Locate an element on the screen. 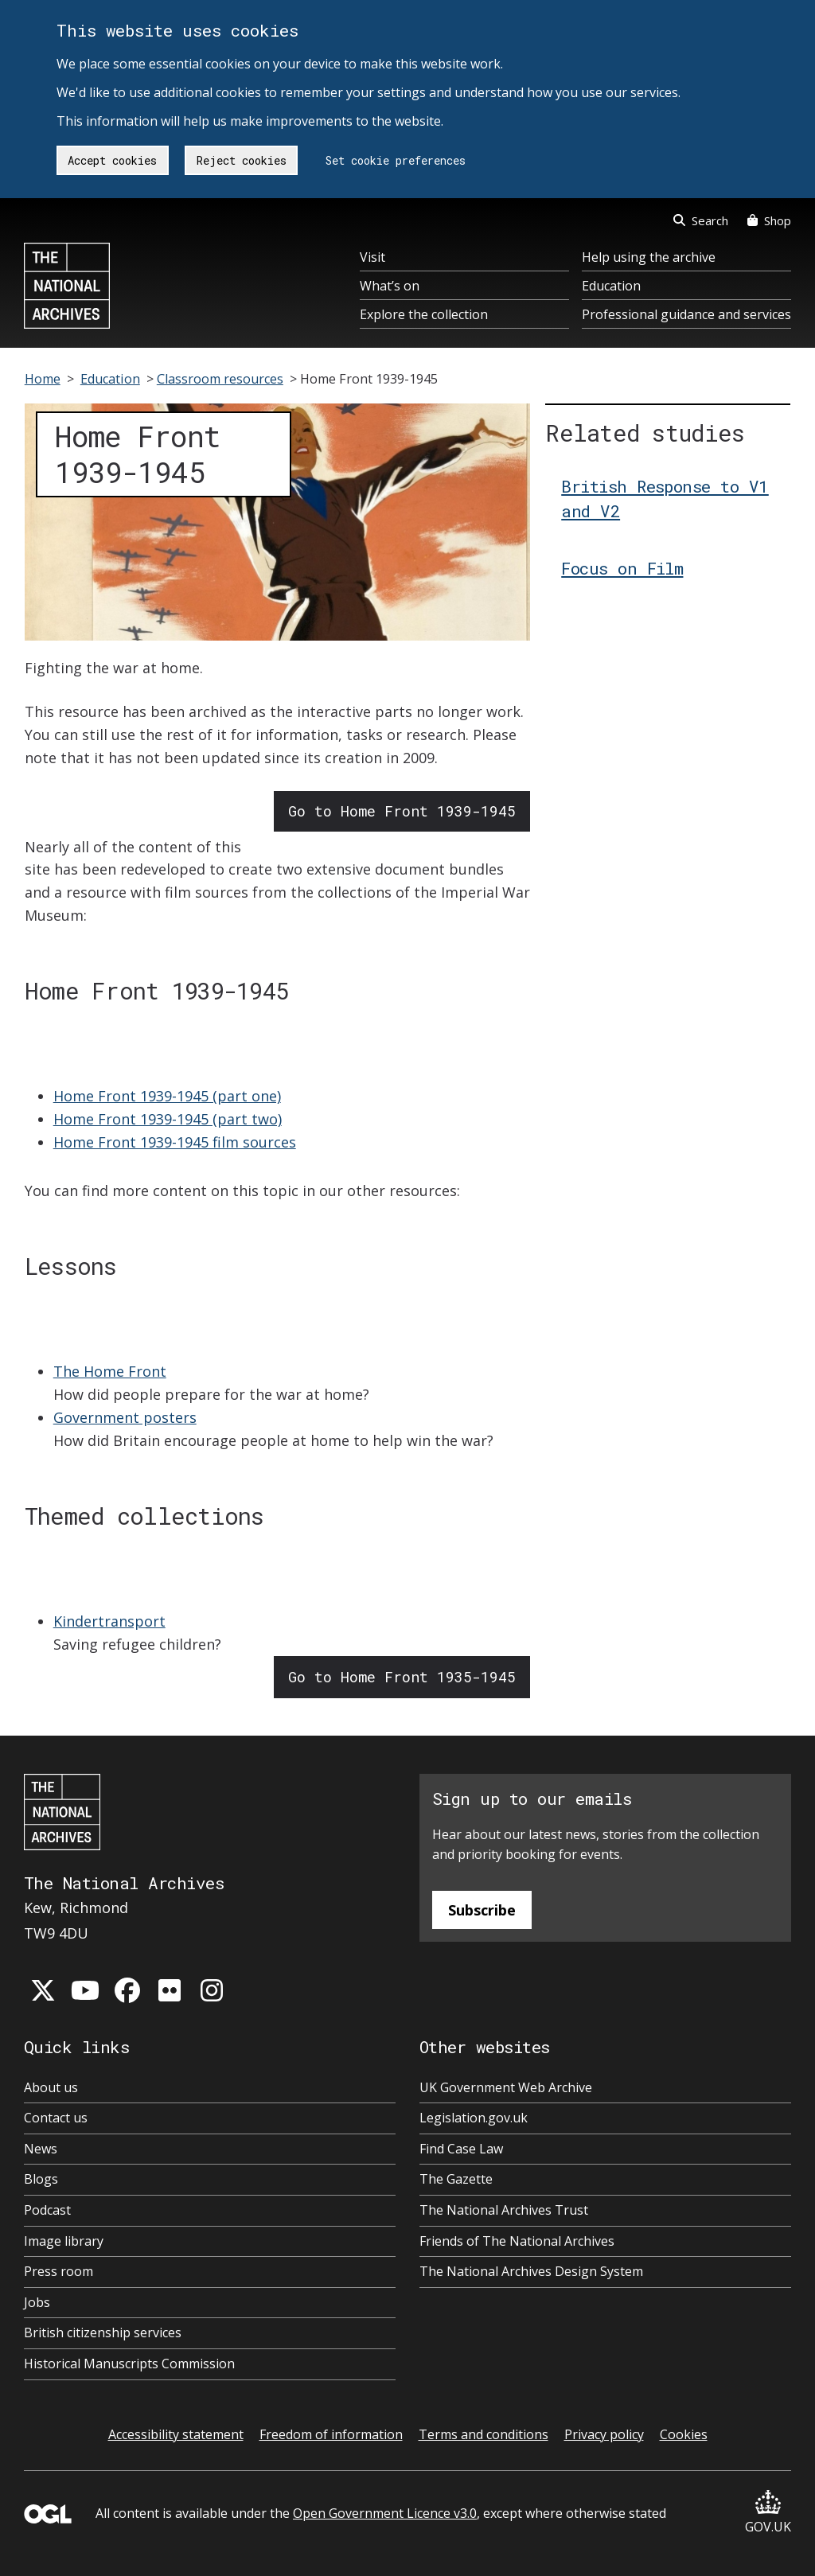  Accept cookies is located at coordinates (112, 160).